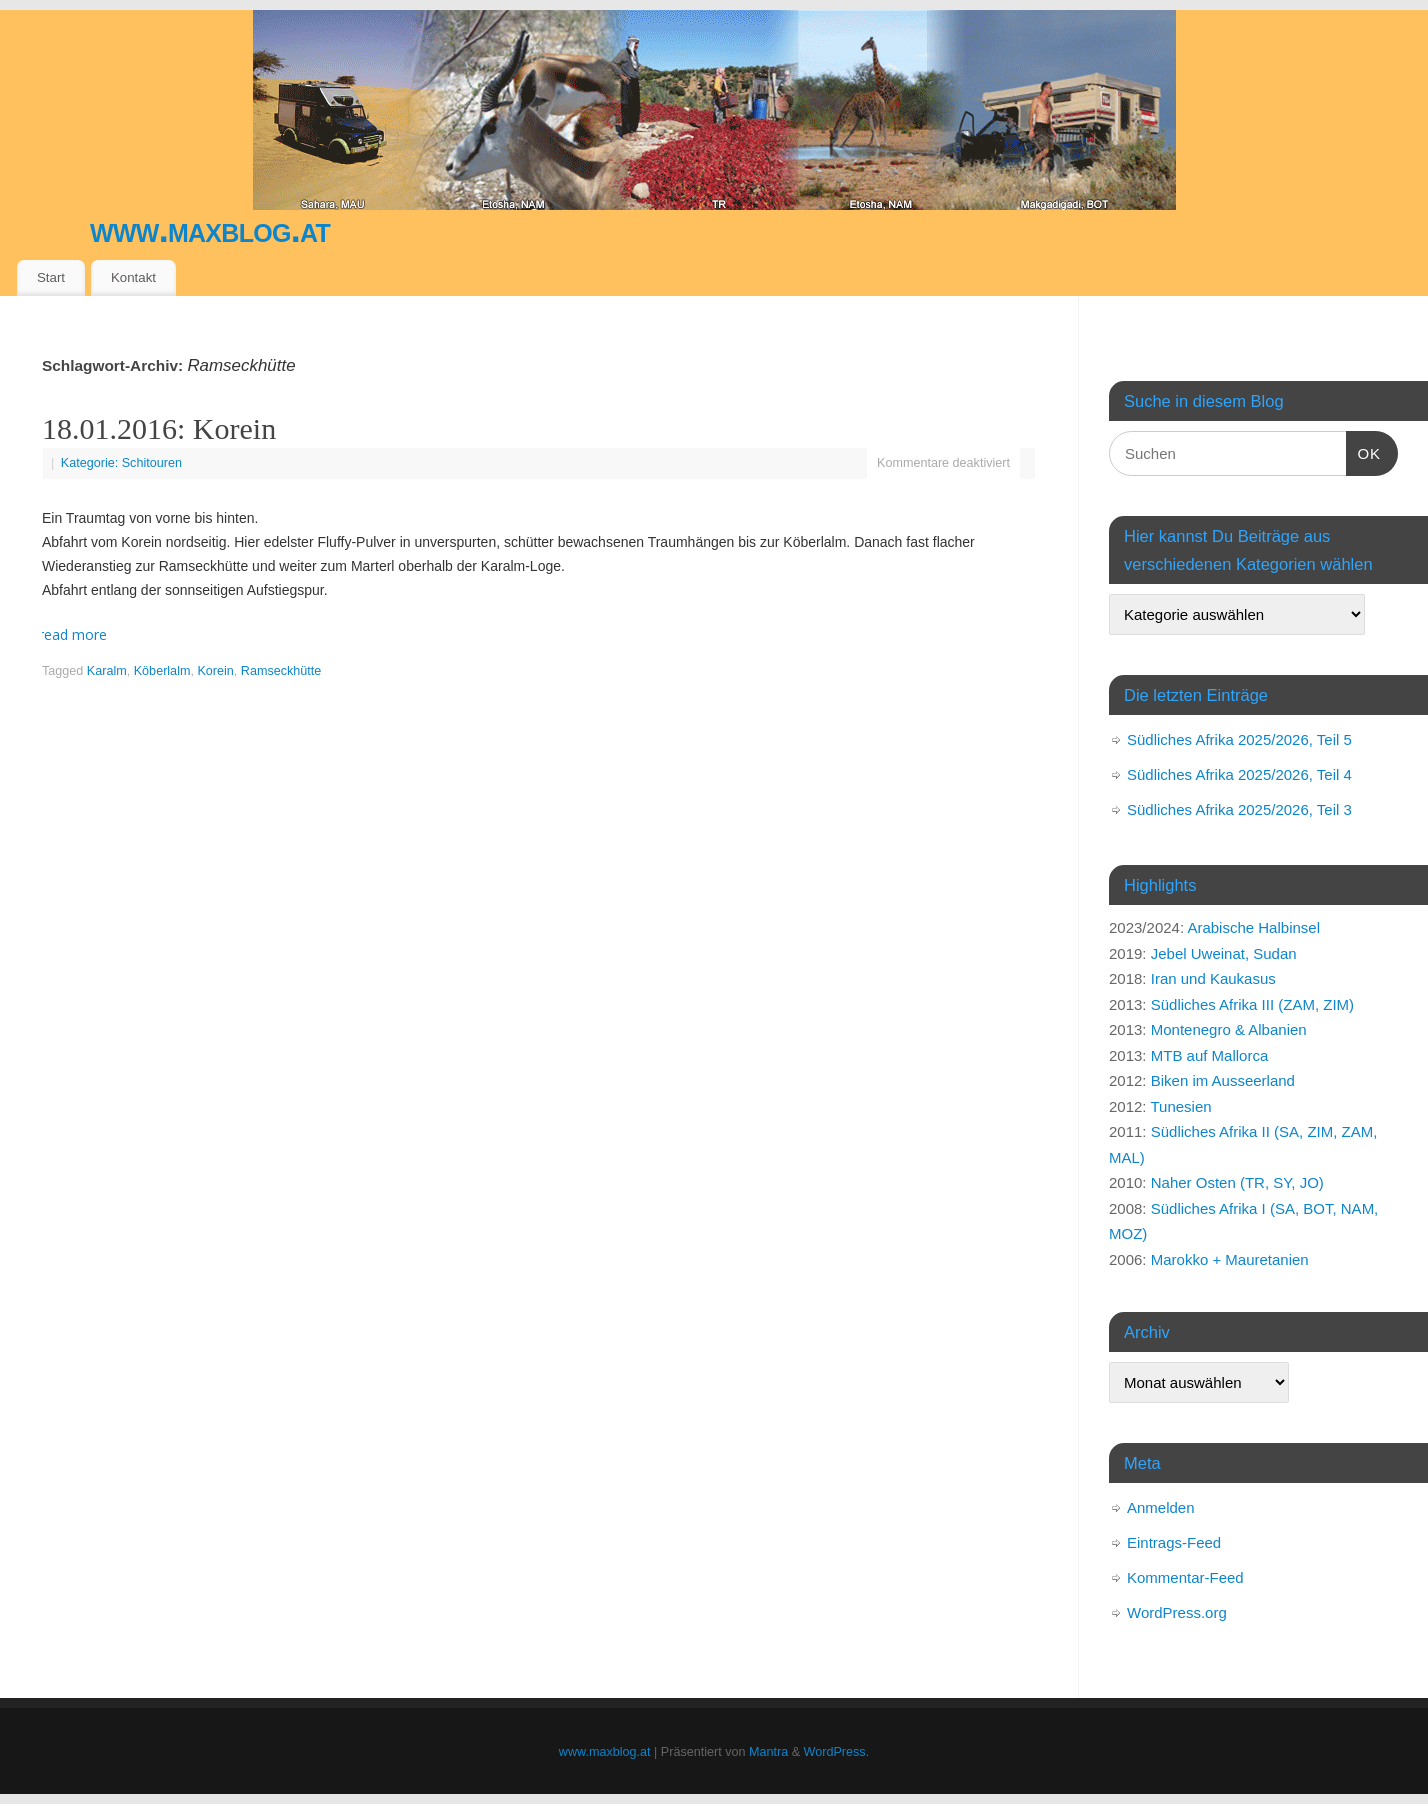 The image size is (1428, 1804). Describe the element at coordinates (1239, 774) in the screenshot. I see `Südliches Afrika 2025/2026, Teil 4` at that location.